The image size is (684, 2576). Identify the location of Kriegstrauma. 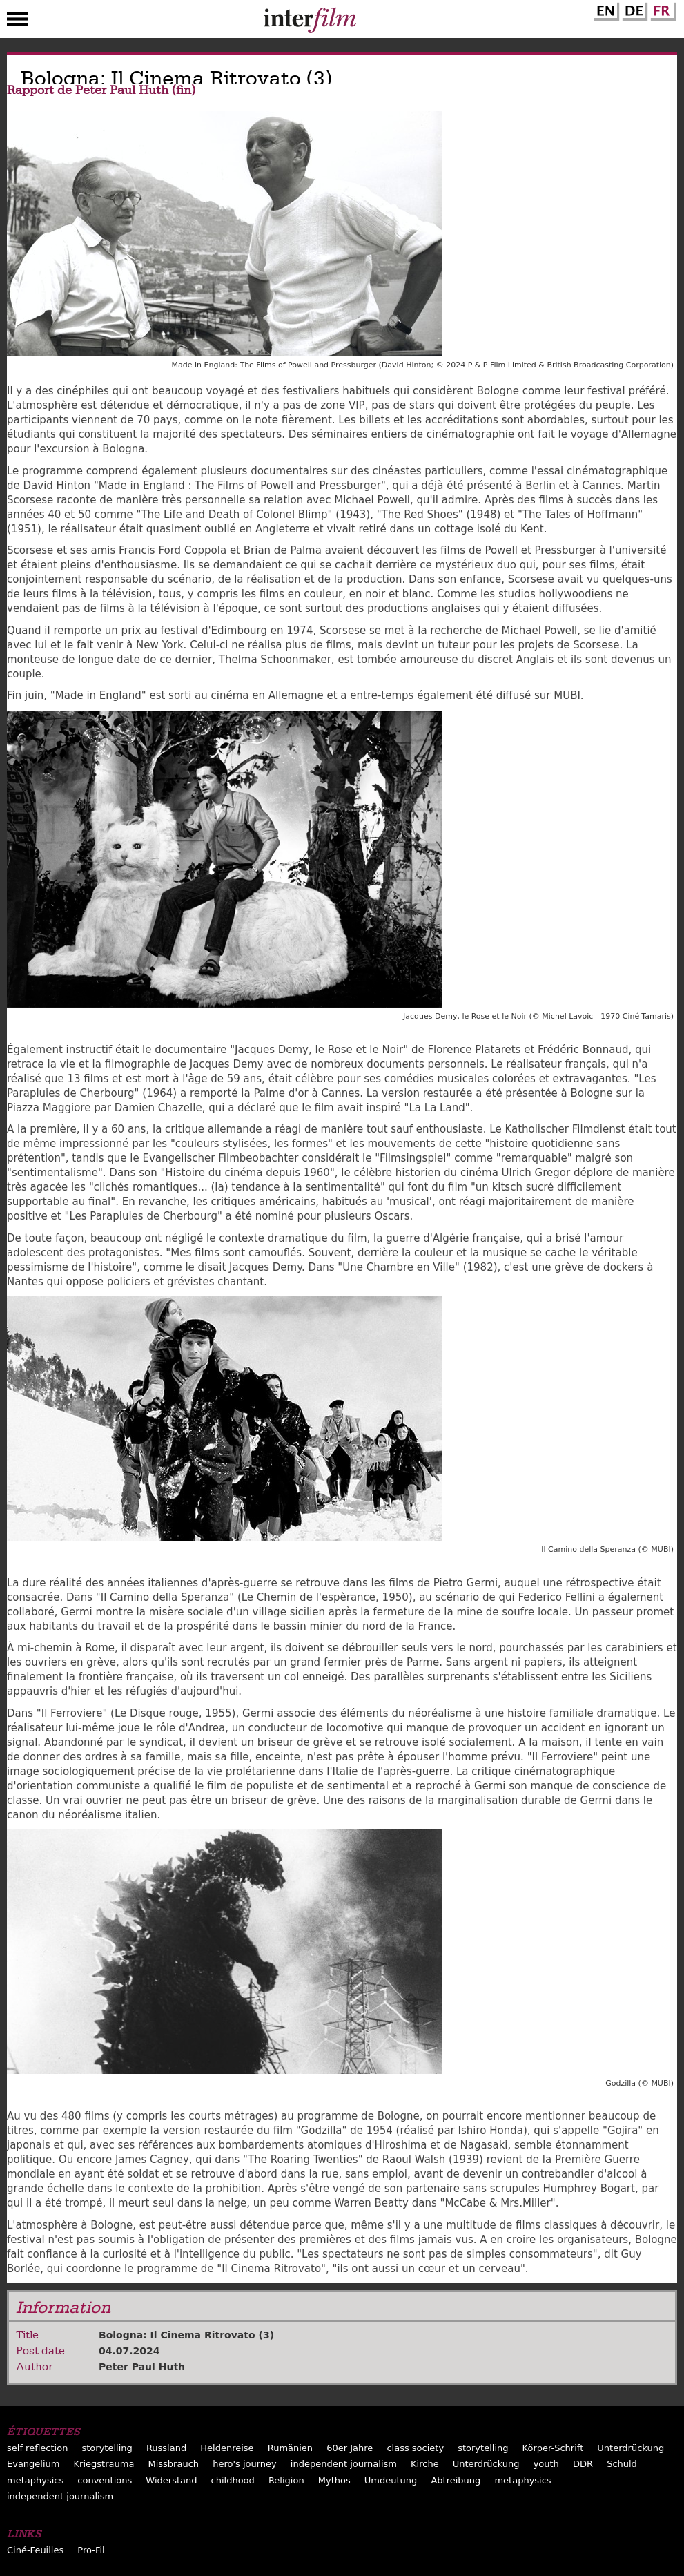
(104, 2464).